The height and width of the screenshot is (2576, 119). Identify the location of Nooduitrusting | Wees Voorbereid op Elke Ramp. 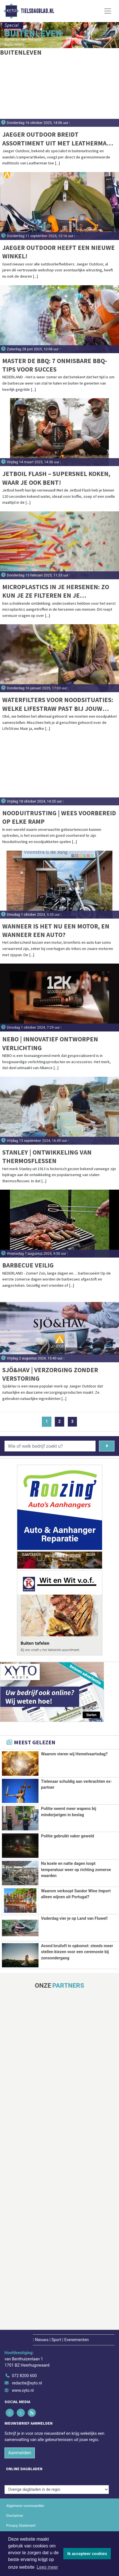
(59, 817).